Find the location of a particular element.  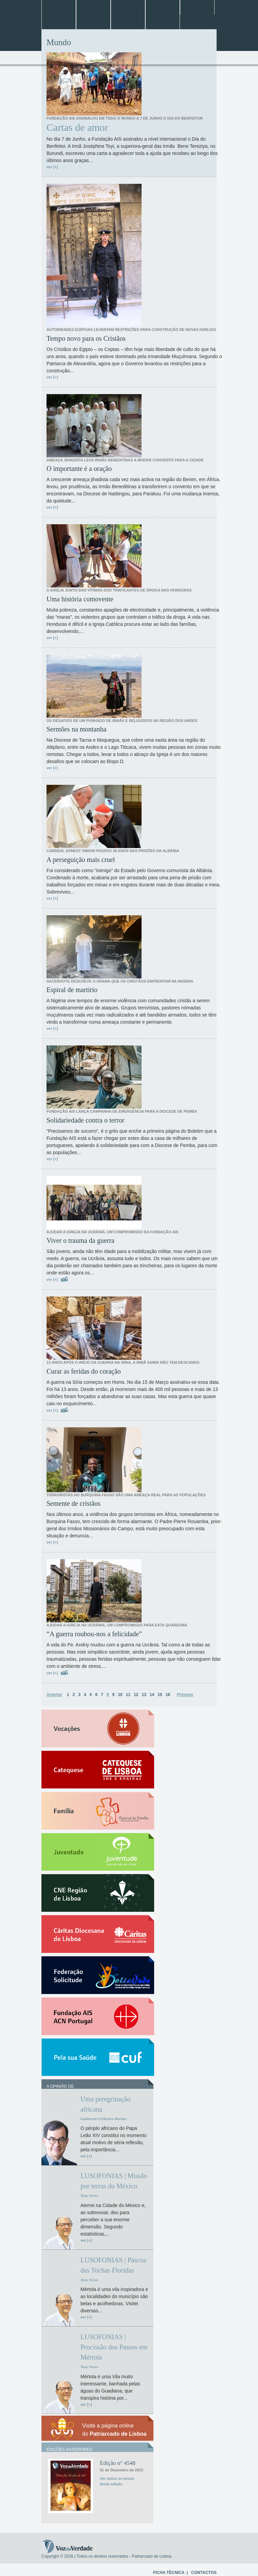

Uma história comovente is located at coordinates (80, 599).